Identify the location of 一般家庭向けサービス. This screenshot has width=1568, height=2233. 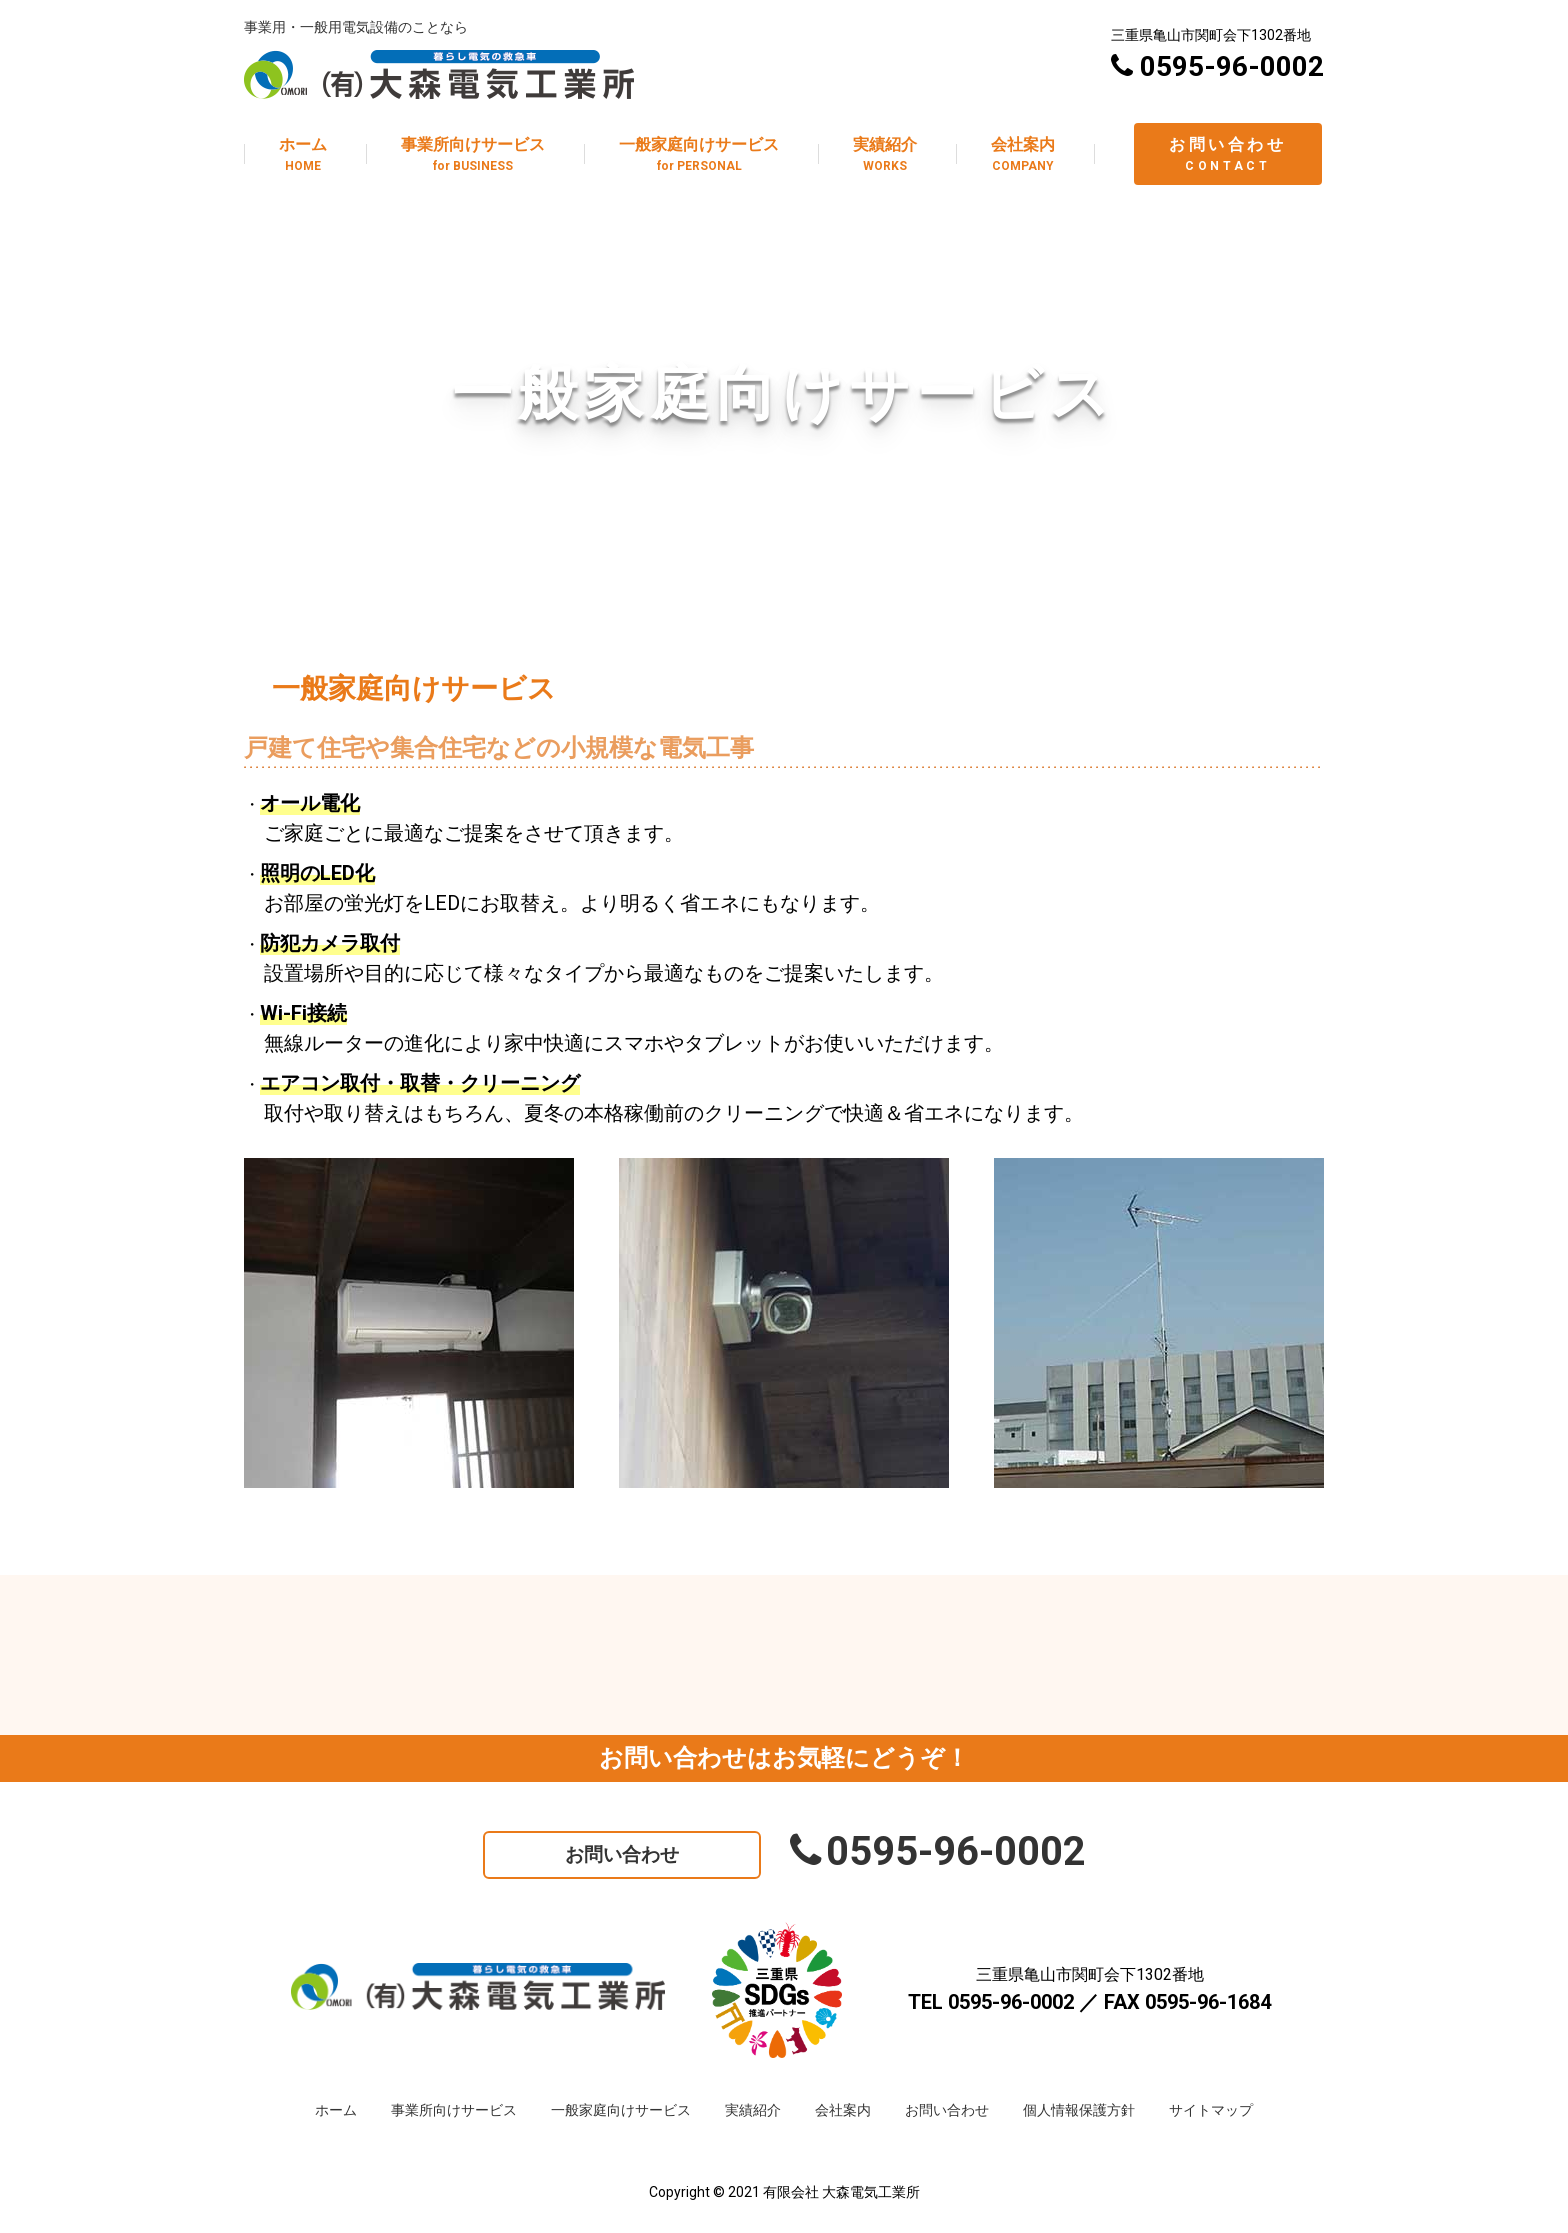
(621, 2110).